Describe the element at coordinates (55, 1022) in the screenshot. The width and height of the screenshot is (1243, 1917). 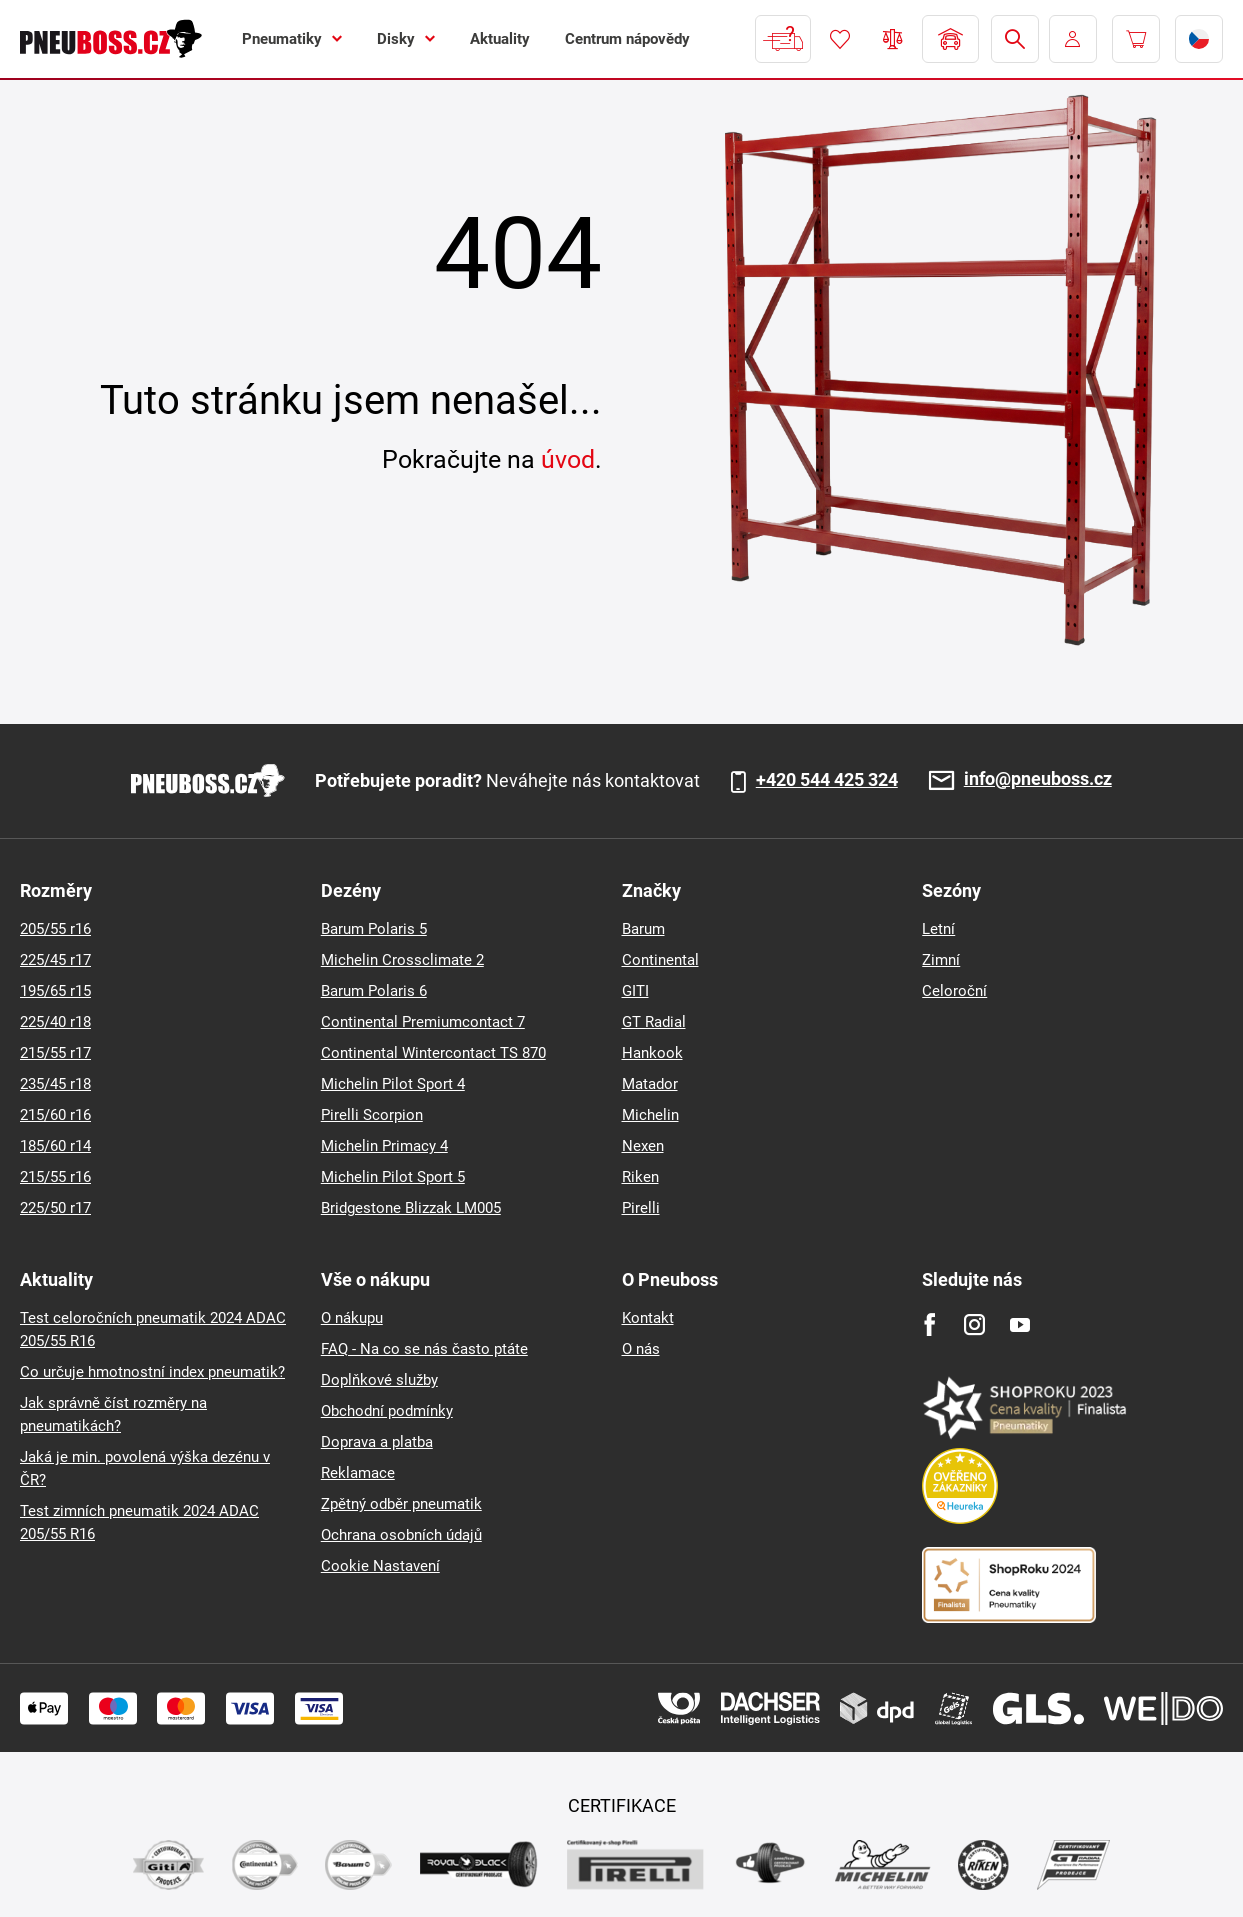
I see `225/40 r18` at that location.